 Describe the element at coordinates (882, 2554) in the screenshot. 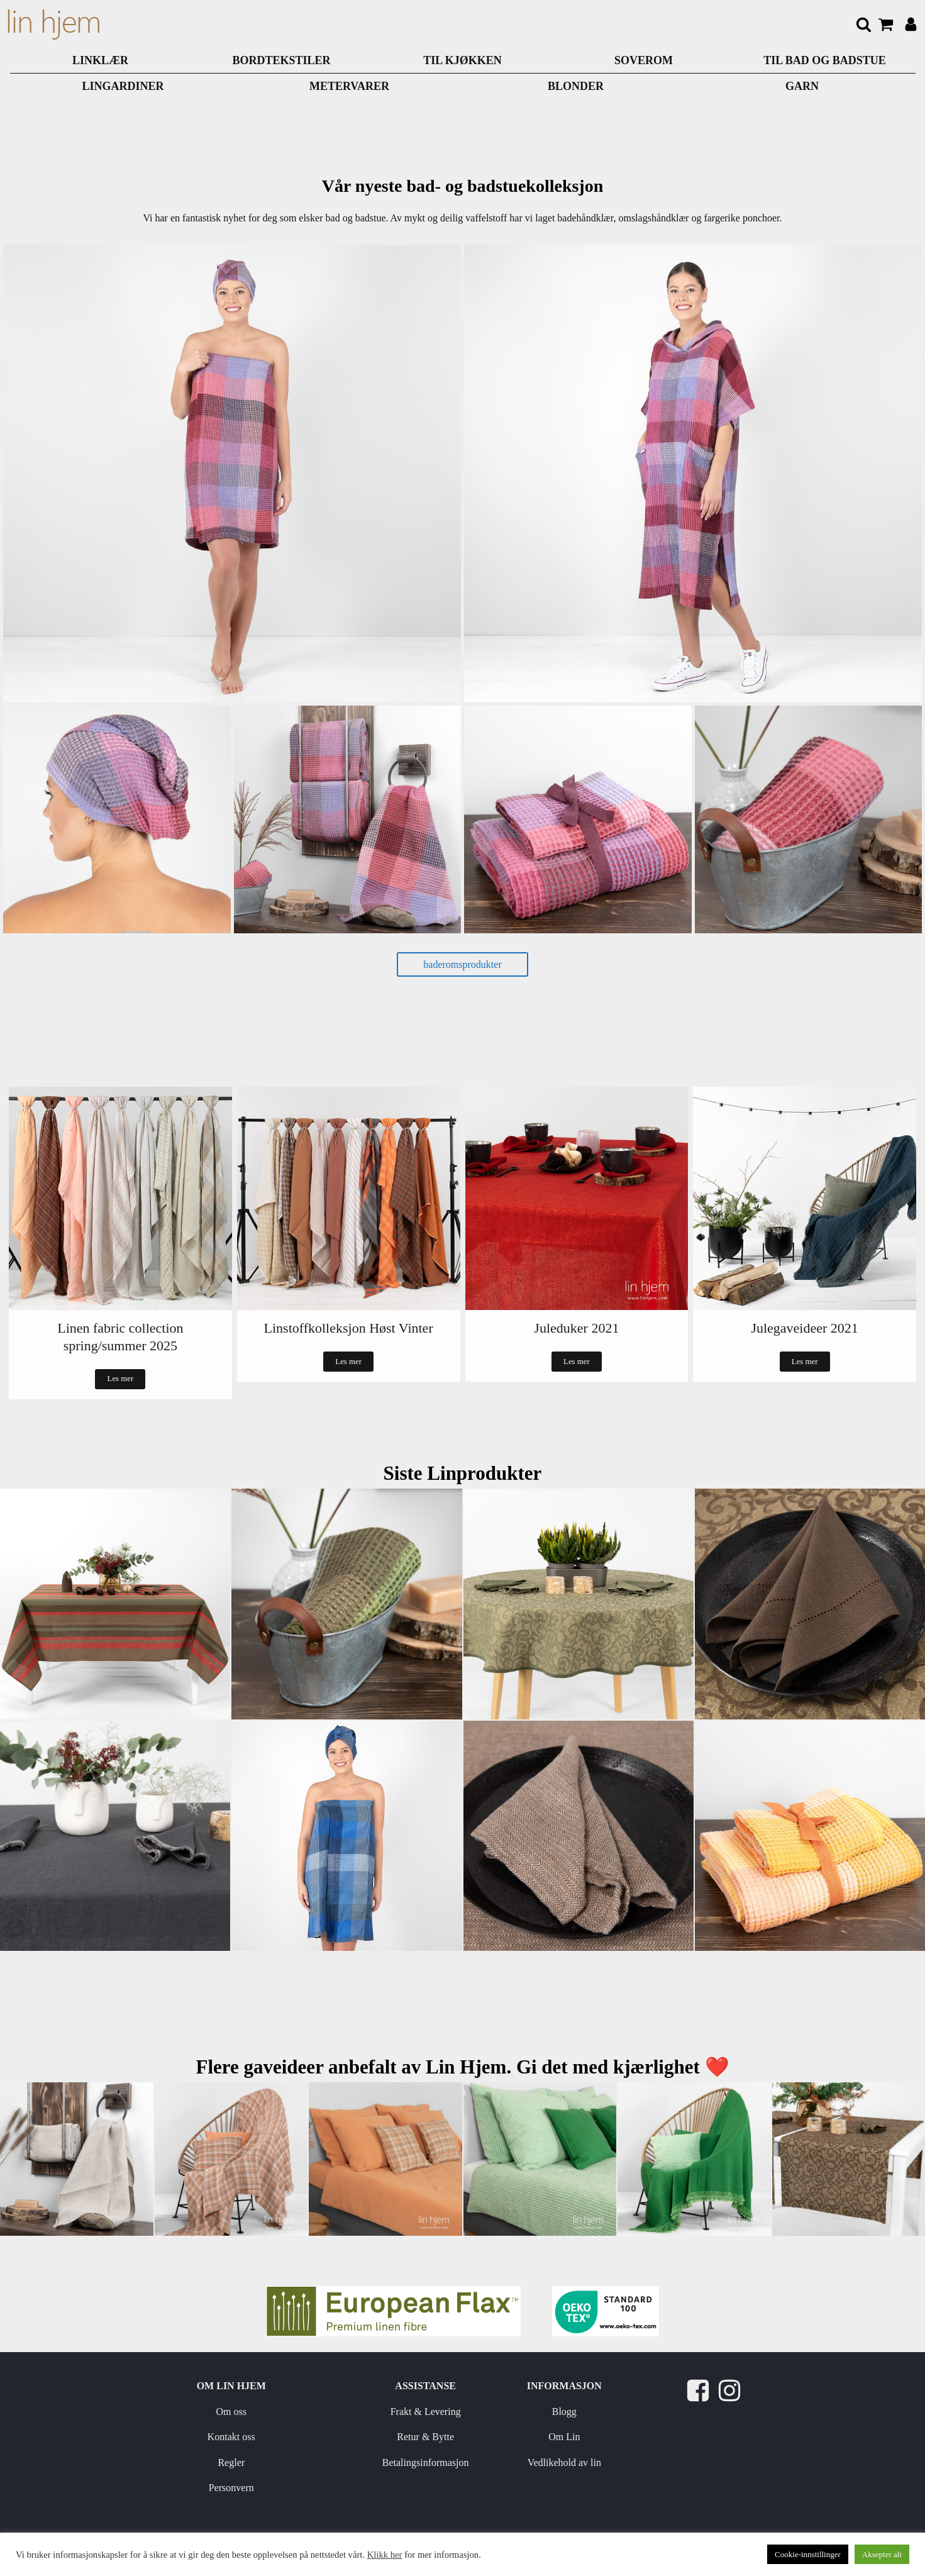

I see `Aksepter alt [button]` at that location.